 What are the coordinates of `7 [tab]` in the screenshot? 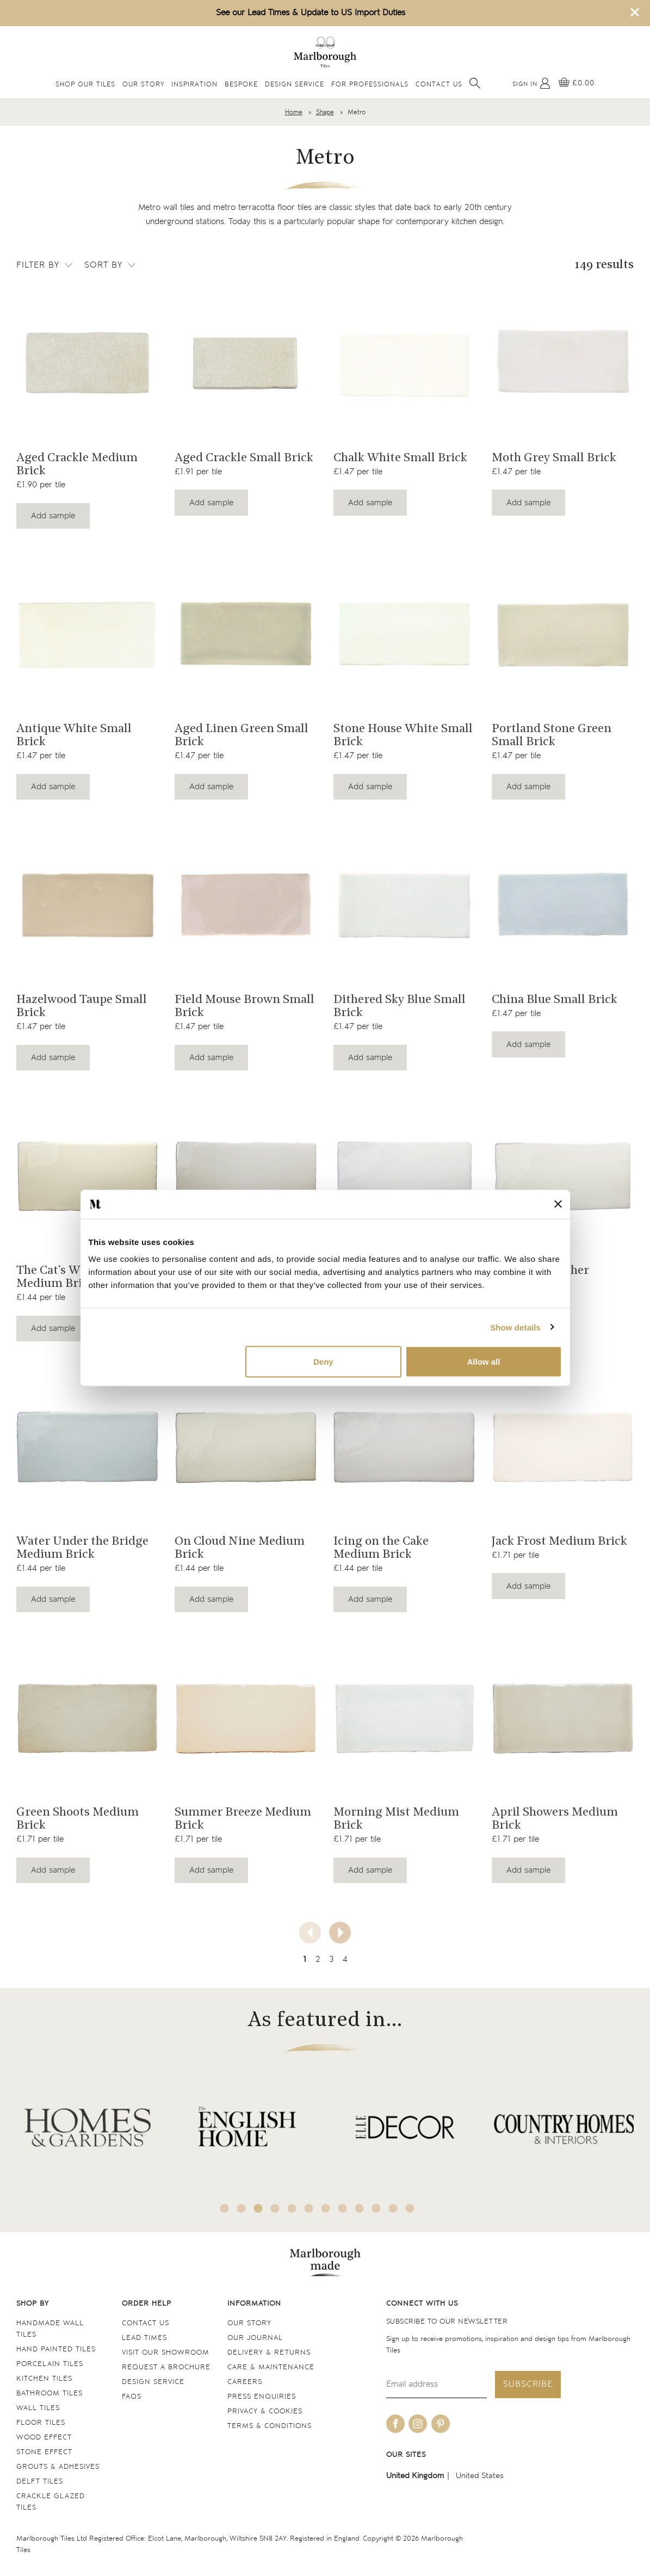 It's located at (325, 2208).